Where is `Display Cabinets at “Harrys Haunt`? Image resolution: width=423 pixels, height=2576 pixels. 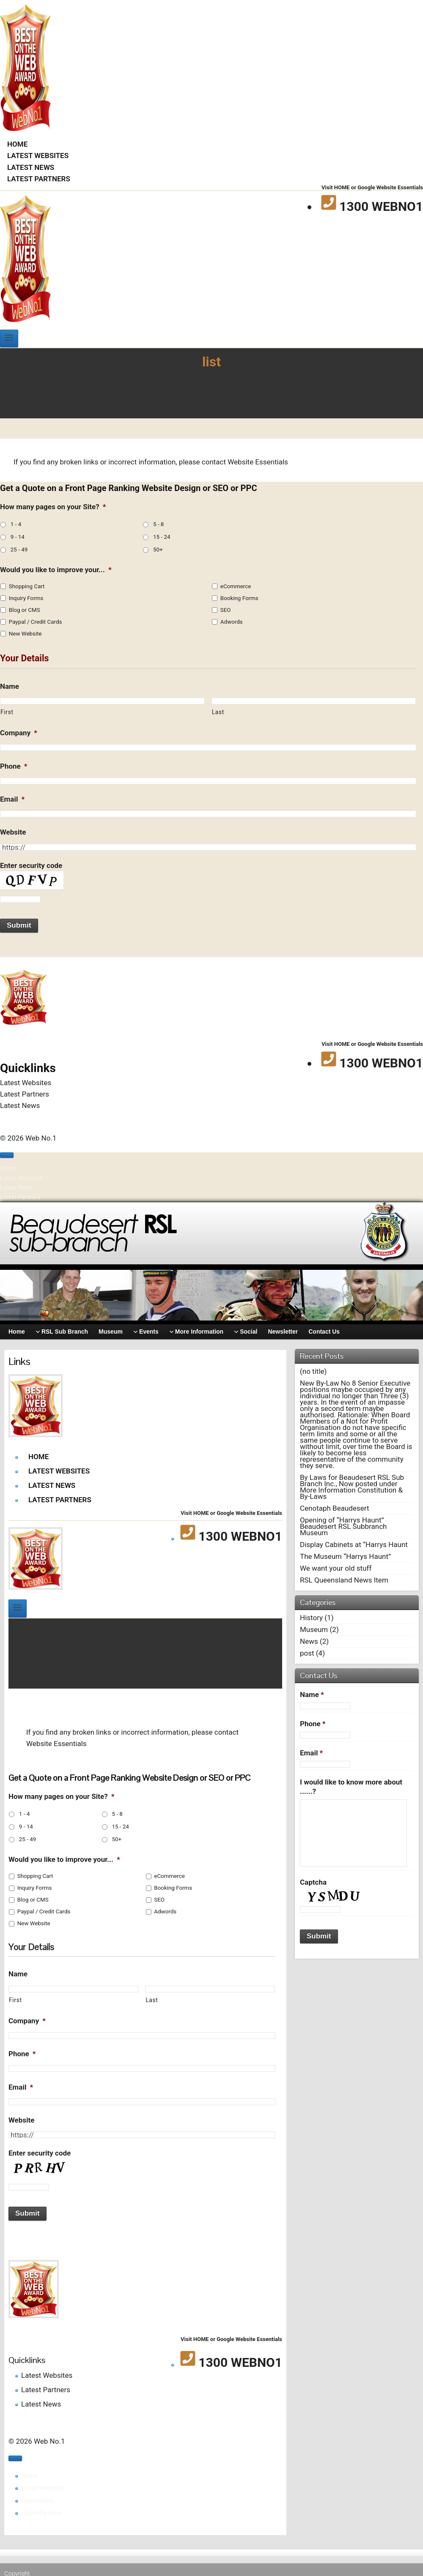 Display Cabinets at “Harrys Haunt is located at coordinates (354, 1544).